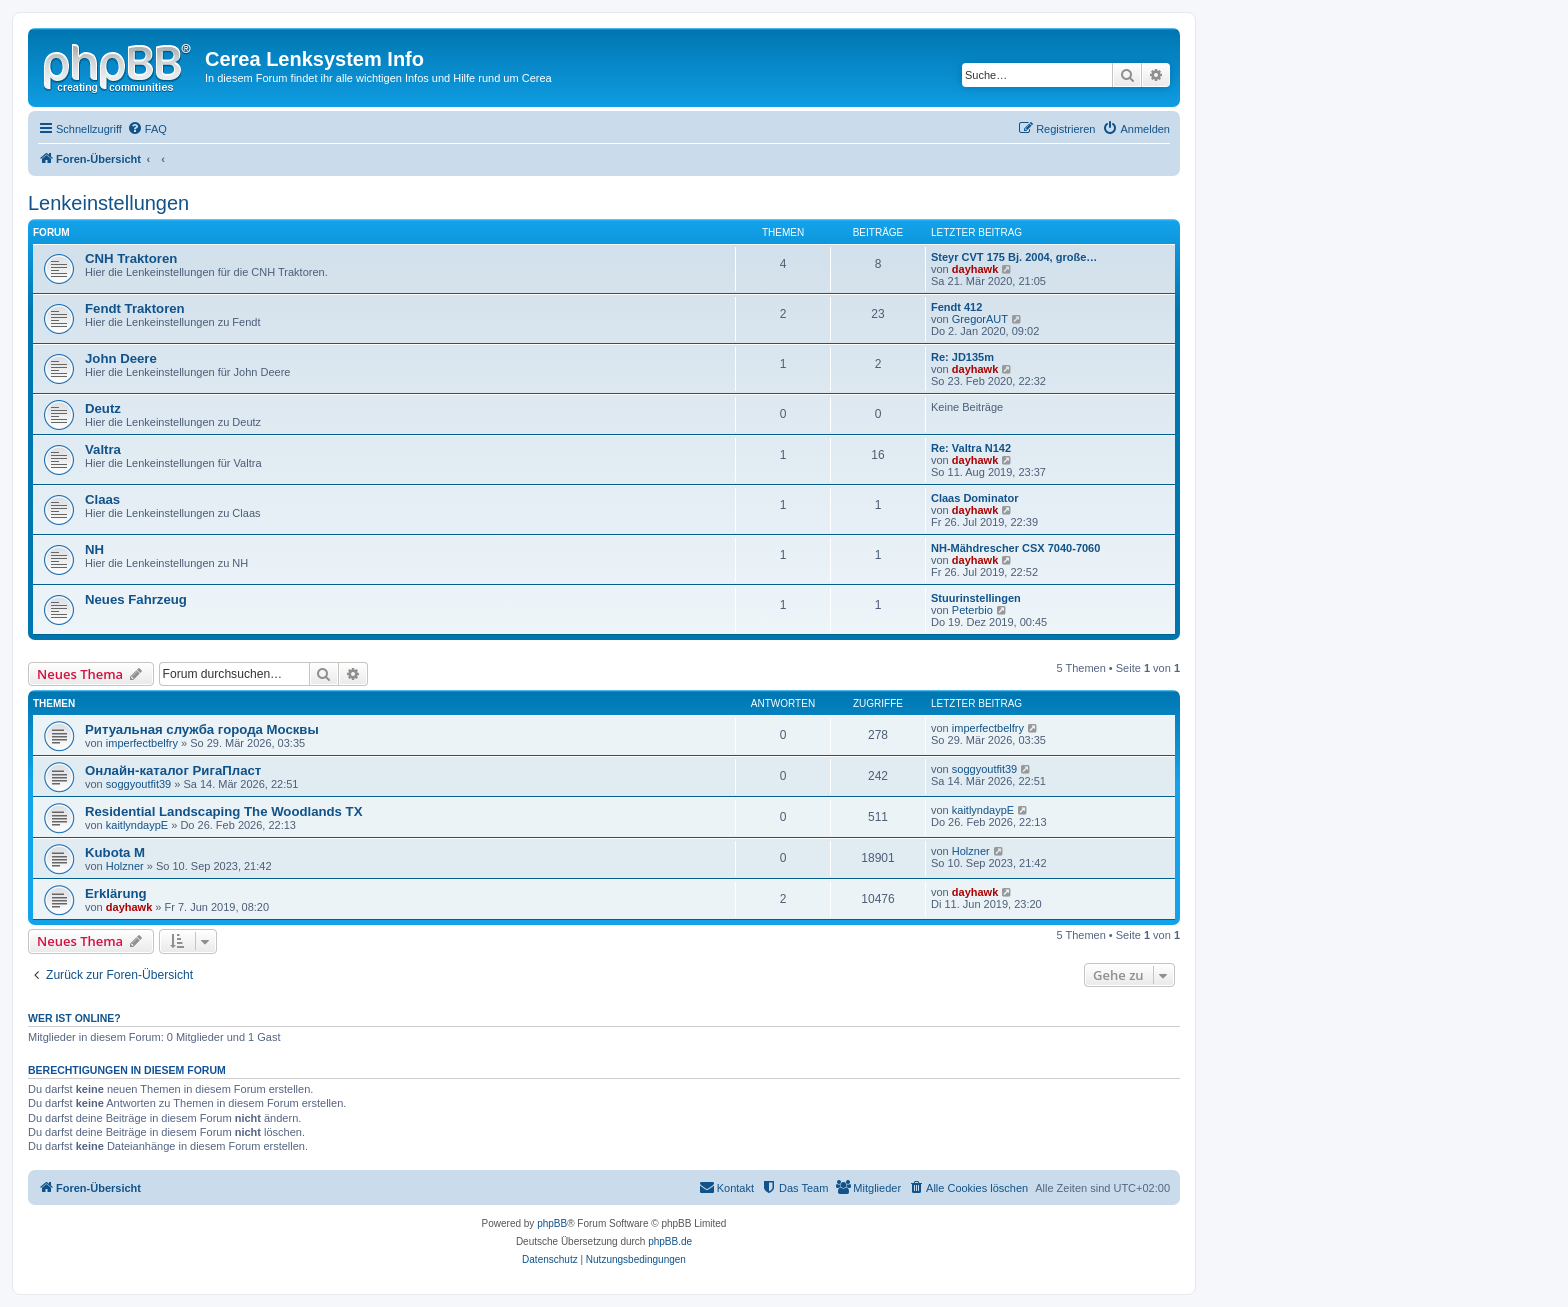 Image resolution: width=1568 pixels, height=1307 pixels. Describe the element at coordinates (137, 825) in the screenshot. I see `kaitlyndaypE` at that location.